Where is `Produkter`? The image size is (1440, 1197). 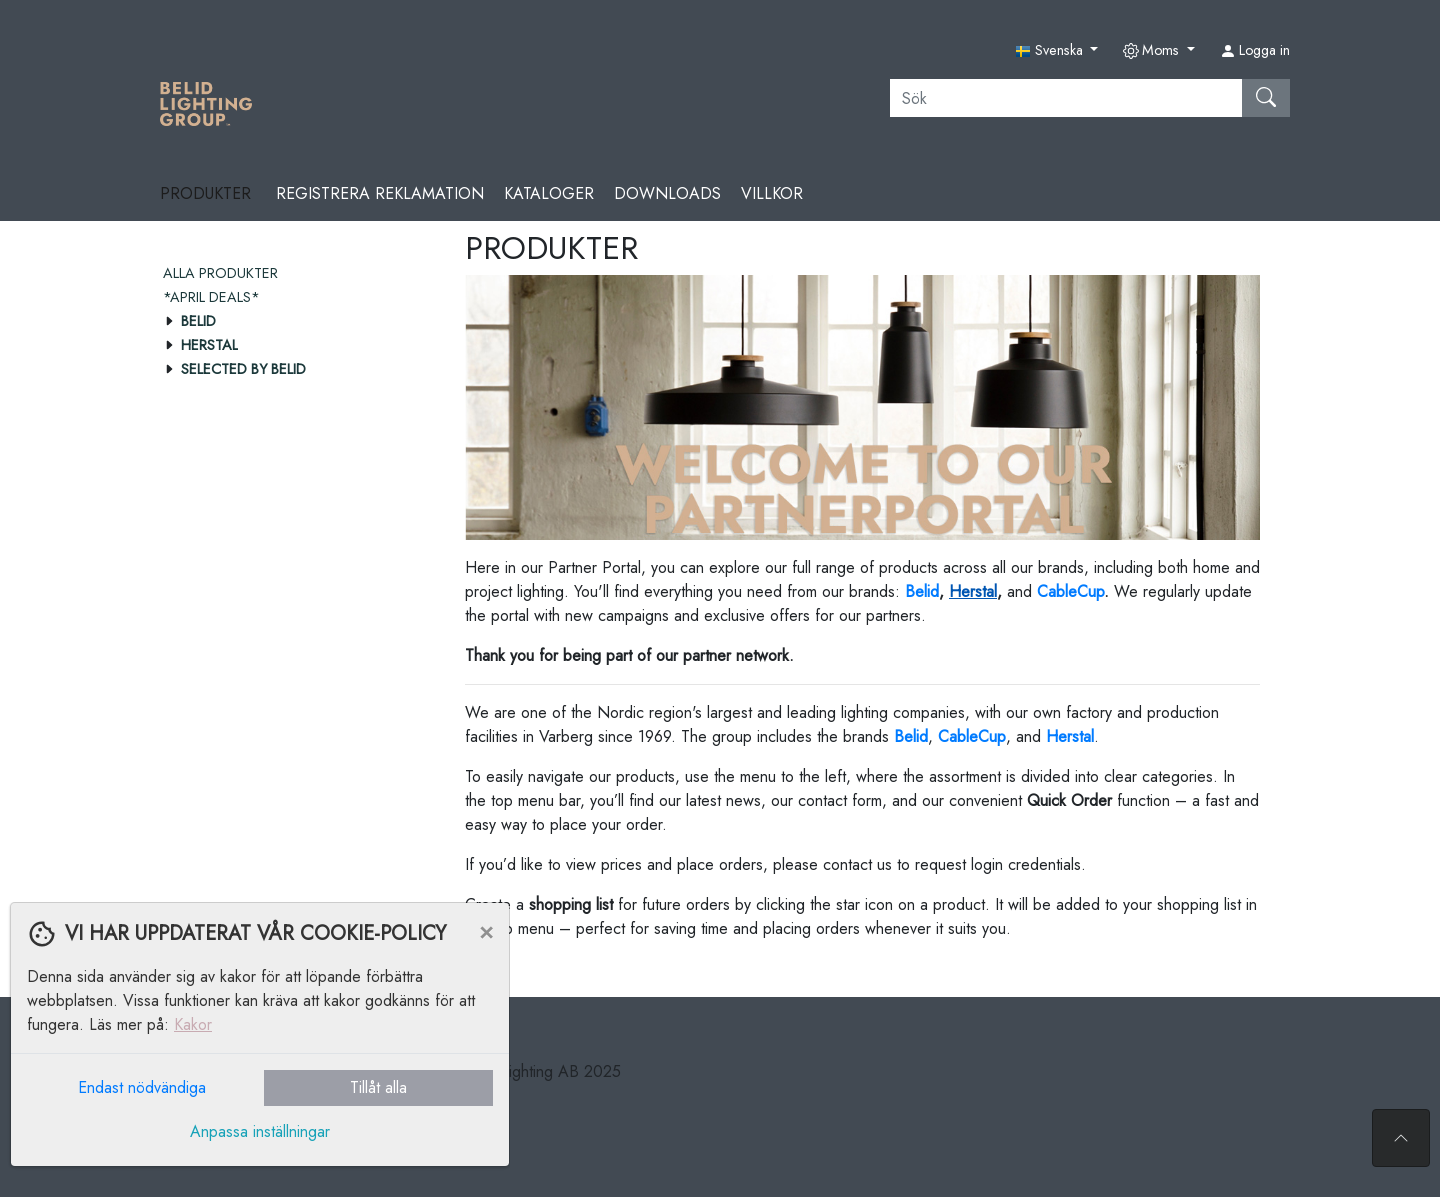
Produkter is located at coordinates (208, 193).